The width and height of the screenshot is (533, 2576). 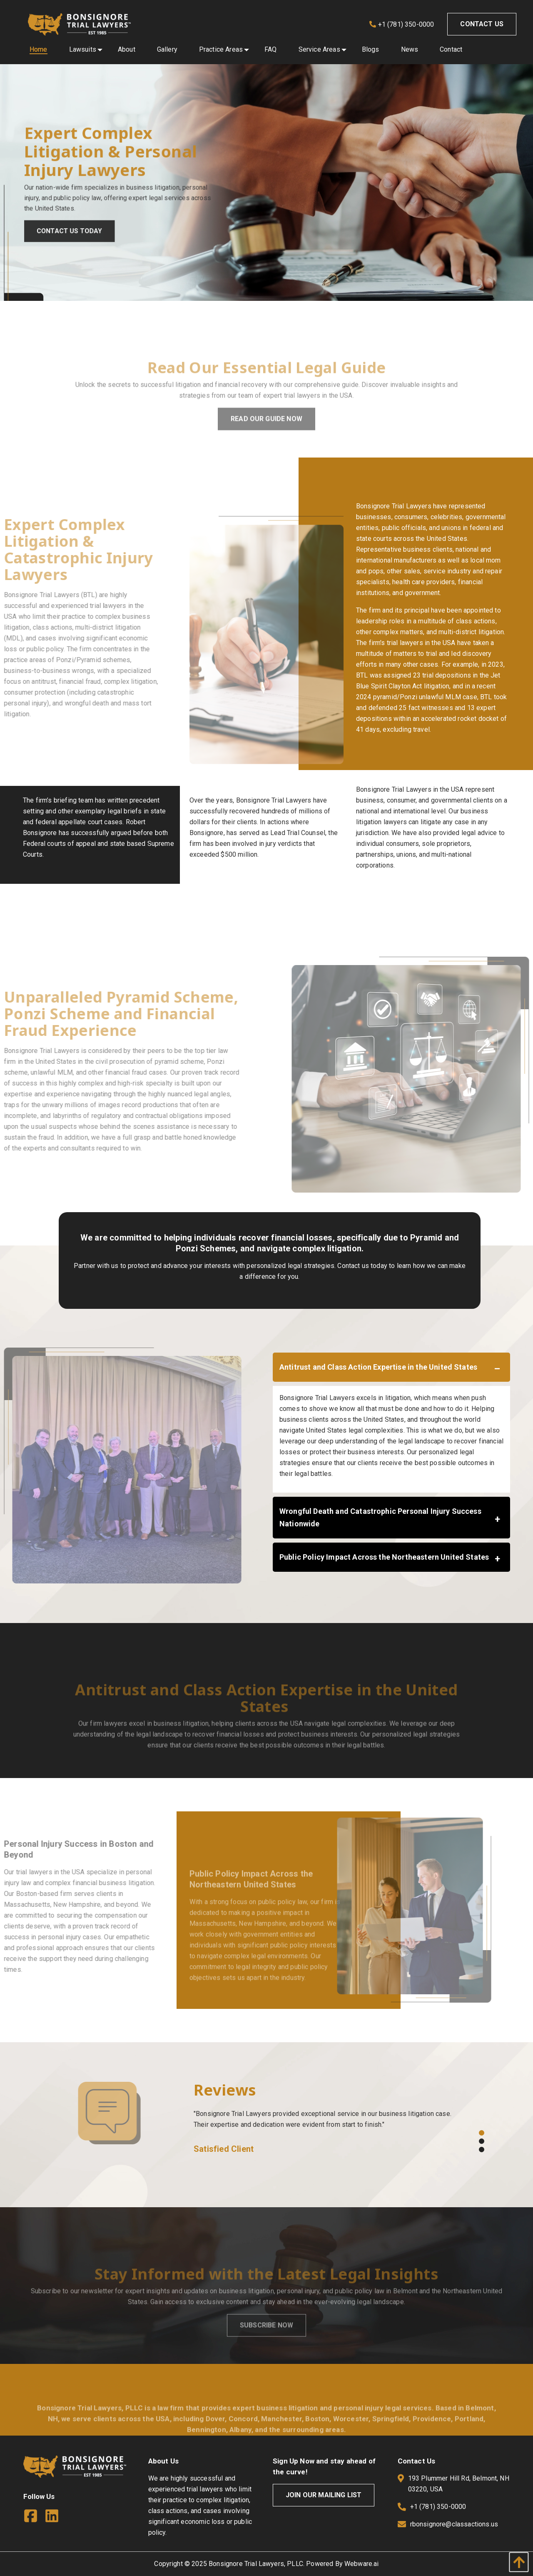 What do you see at coordinates (266, 439) in the screenshot?
I see `Read Our Guide Now` at bounding box center [266, 439].